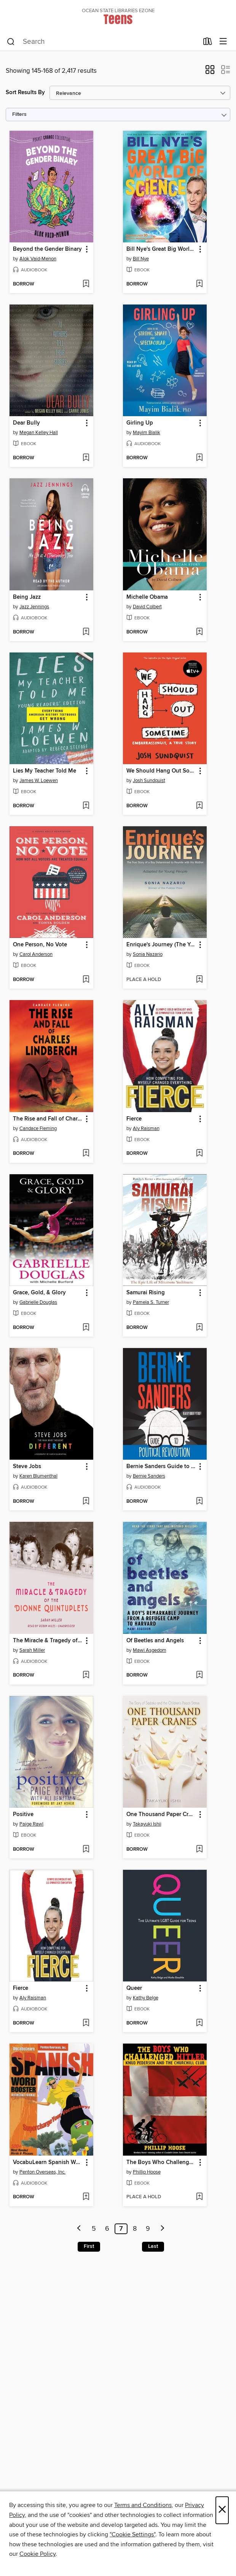 This screenshot has height=2576, width=236. What do you see at coordinates (145, 1998) in the screenshot?
I see `Kathy Belge [Search for all titles by Kathy Belge]` at bounding box center [145, 1998].